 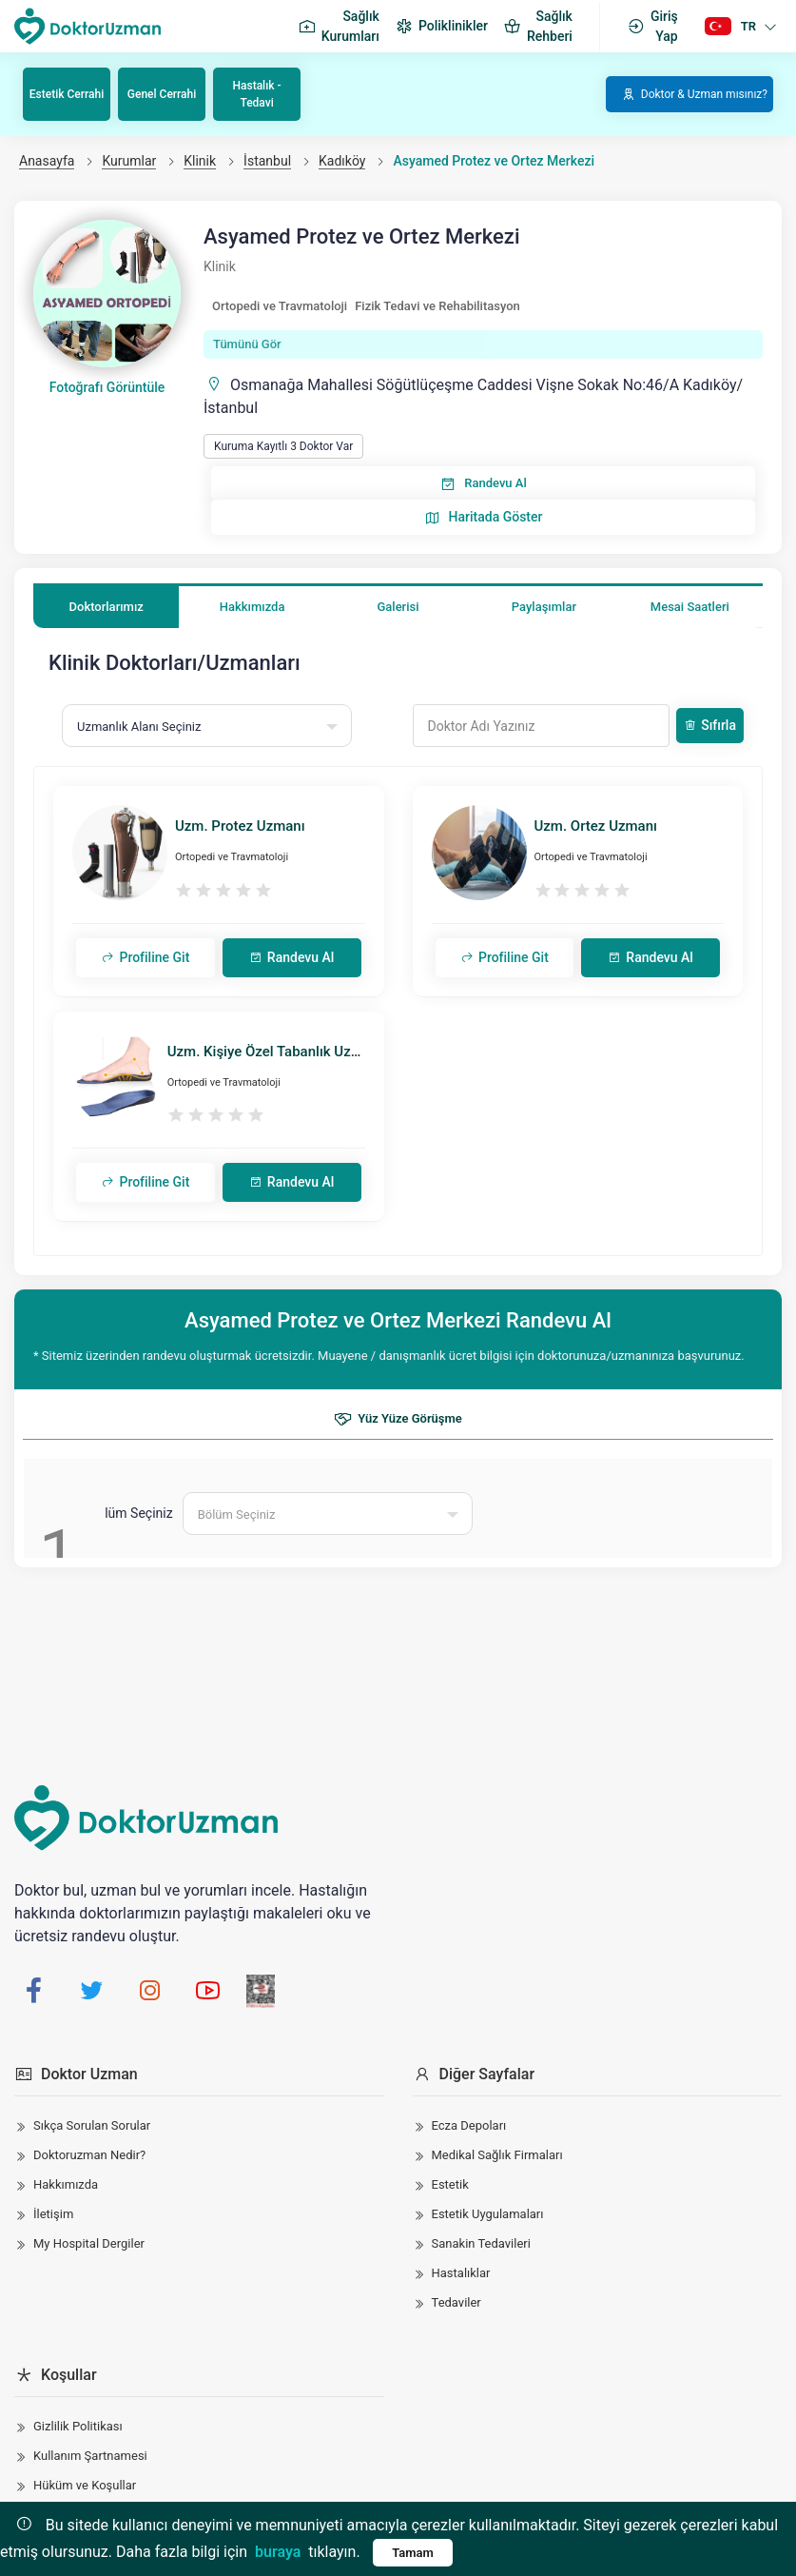 I want to click on Kurumlar, so click(x=129, y=160).